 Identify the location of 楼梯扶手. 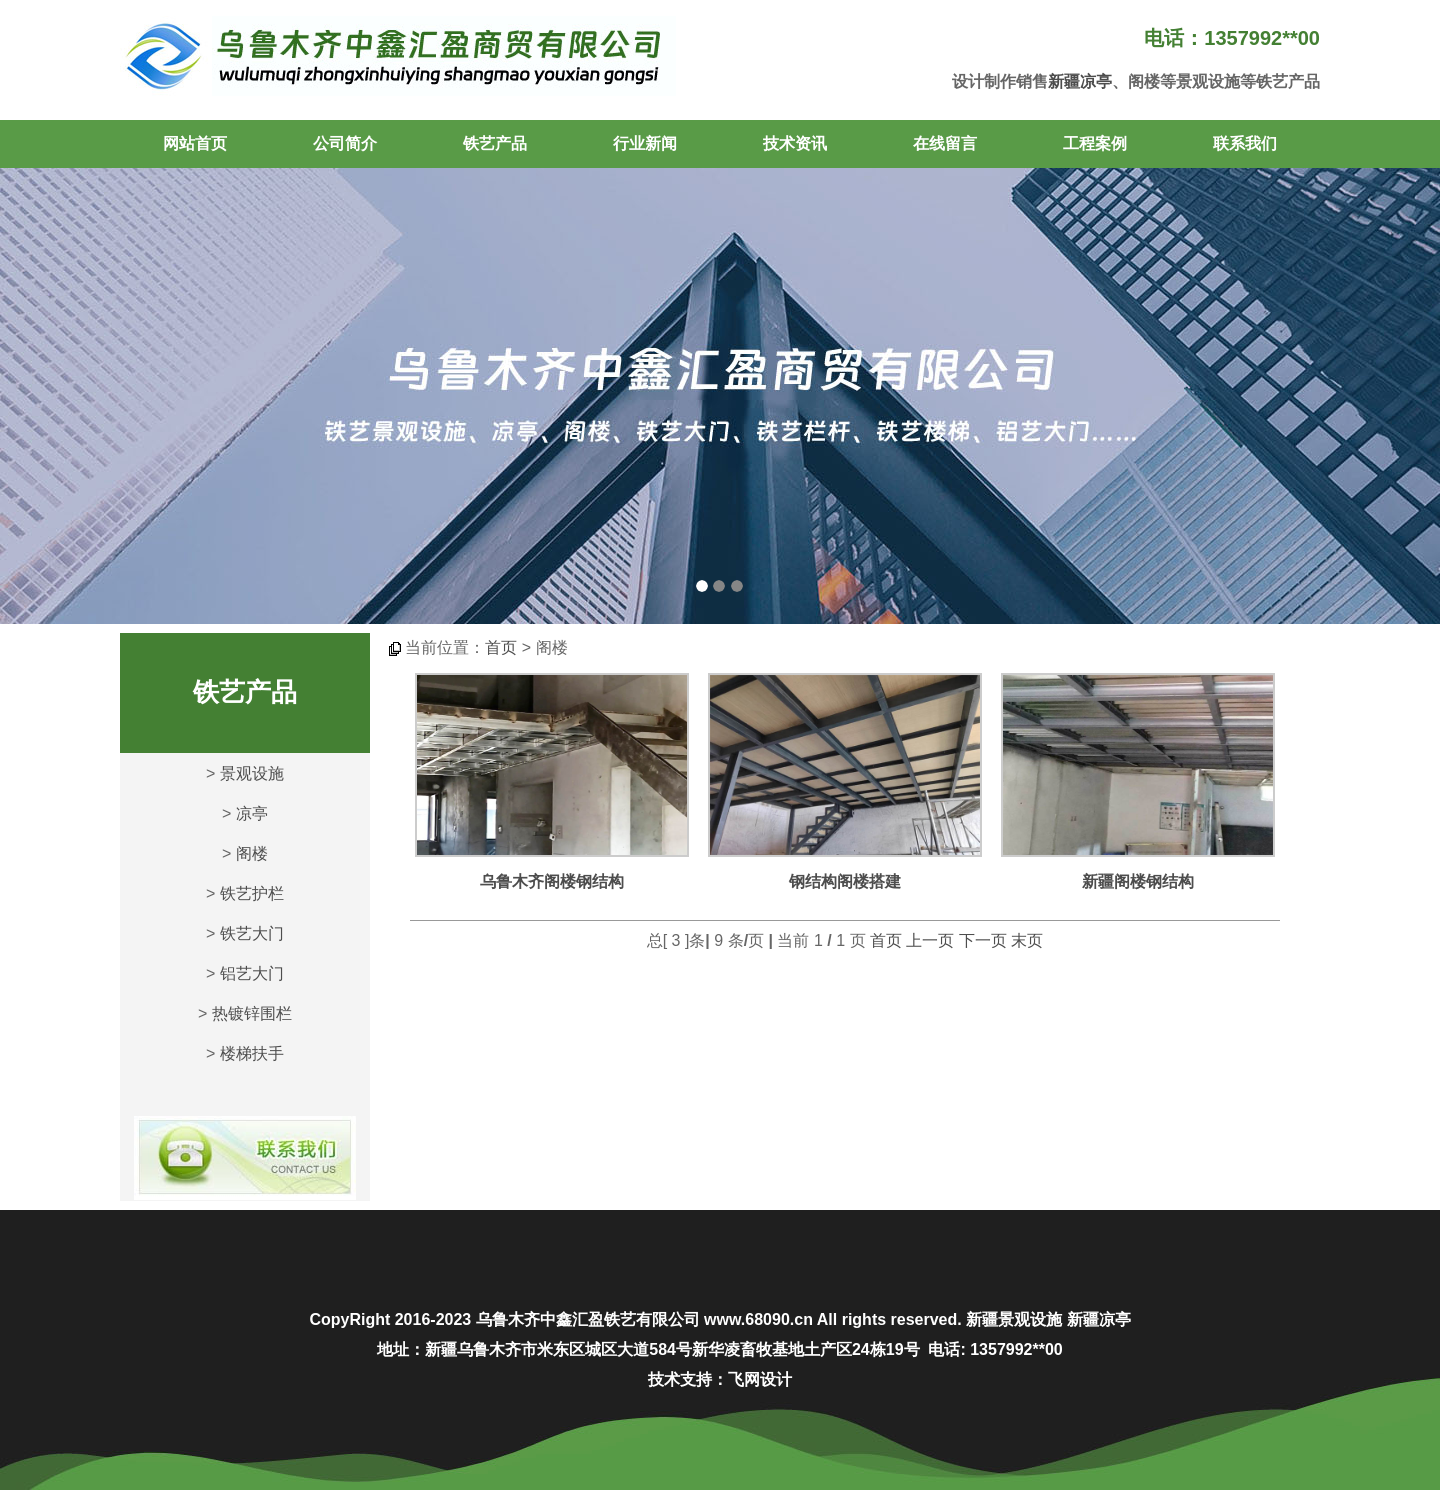
(252, 1053).